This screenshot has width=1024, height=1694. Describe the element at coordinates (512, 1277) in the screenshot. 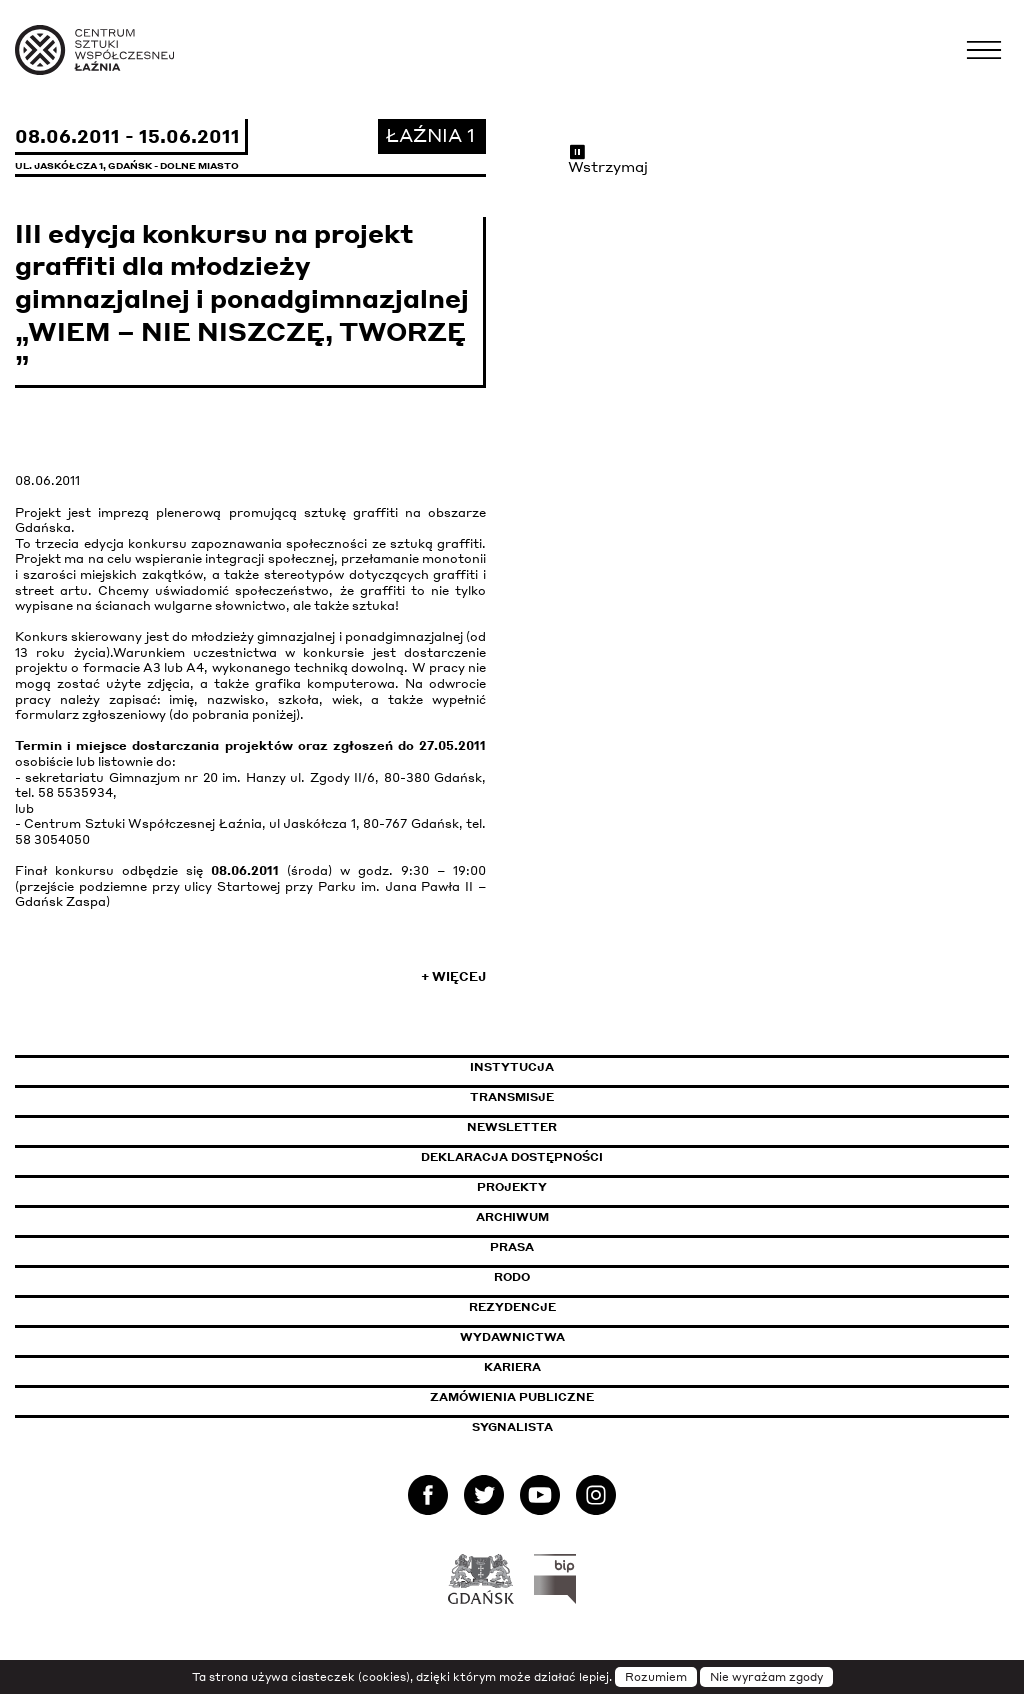

I see `Rodo` at that location.